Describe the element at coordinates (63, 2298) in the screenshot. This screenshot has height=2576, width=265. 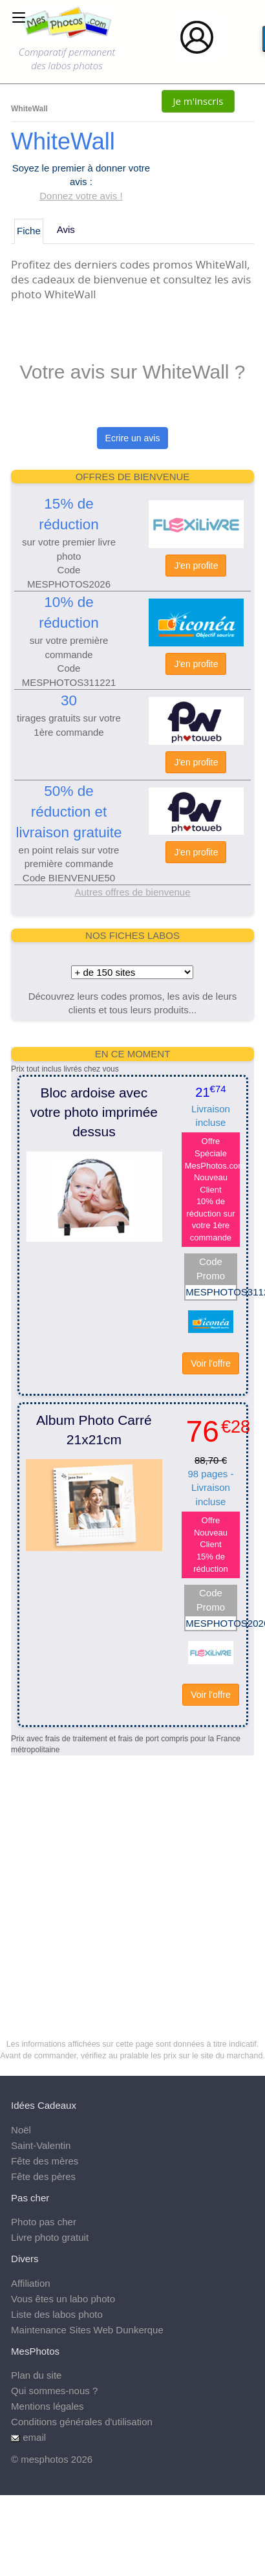
I see `Vous êtes un labo photo` at that location.